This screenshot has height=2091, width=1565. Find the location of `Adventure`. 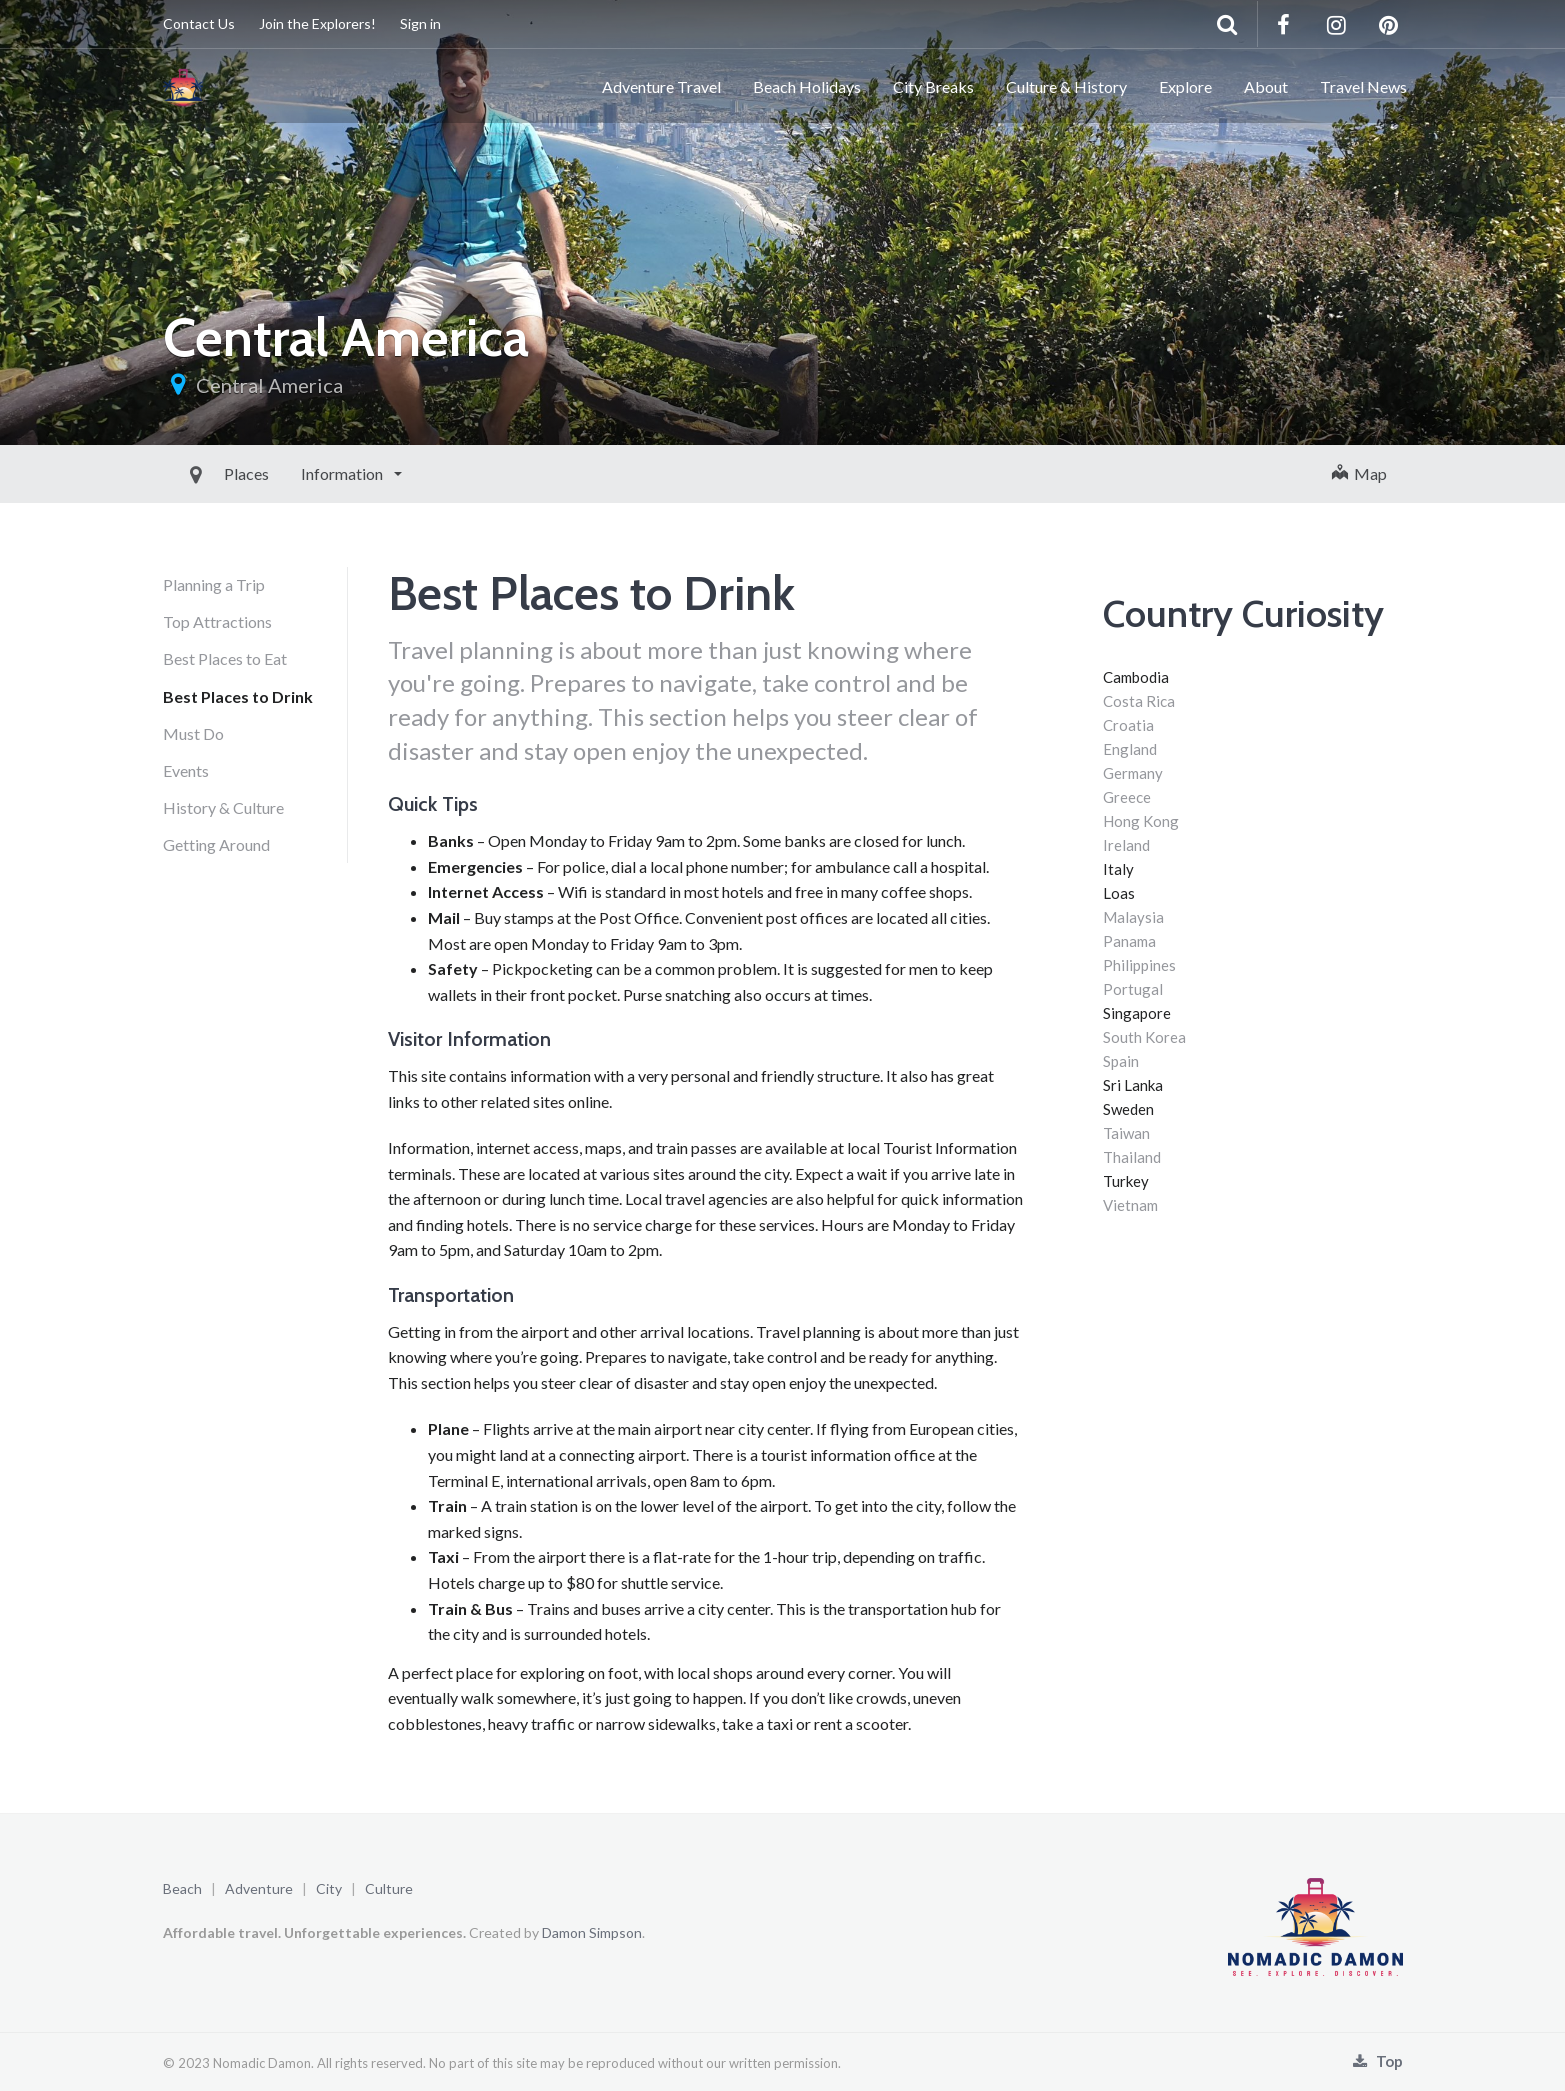

Adventure is located at coordinates (259, 1888).